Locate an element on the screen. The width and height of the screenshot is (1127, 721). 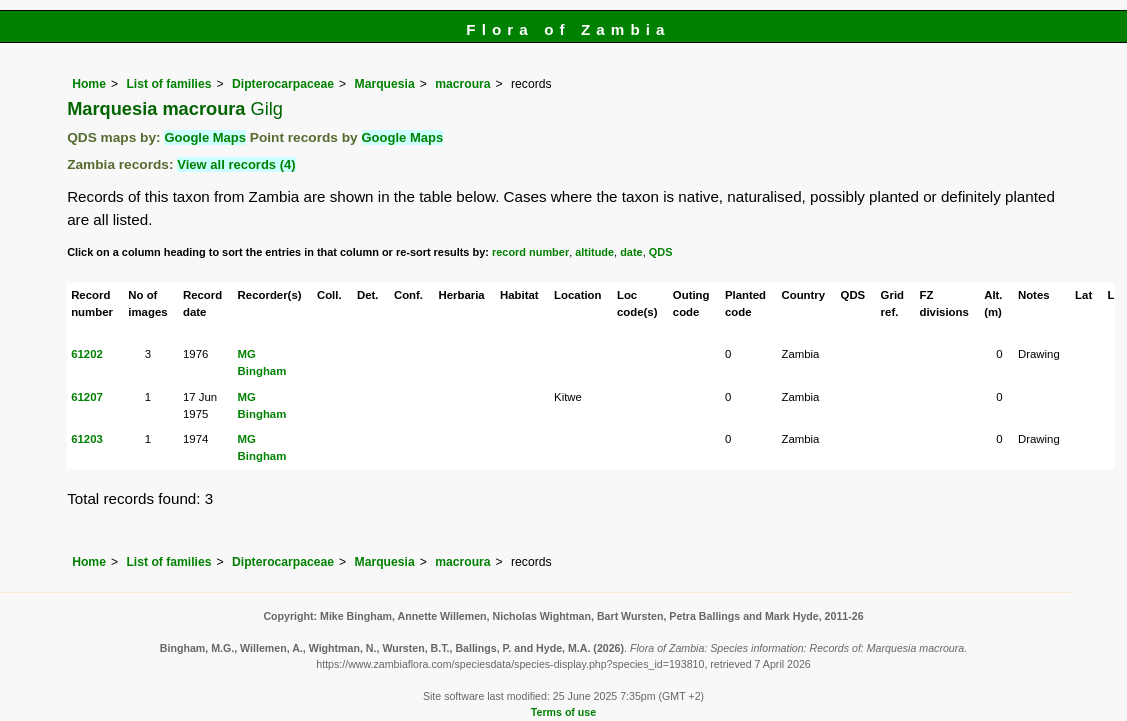
Marquesia is located at coordinates (385, 84).